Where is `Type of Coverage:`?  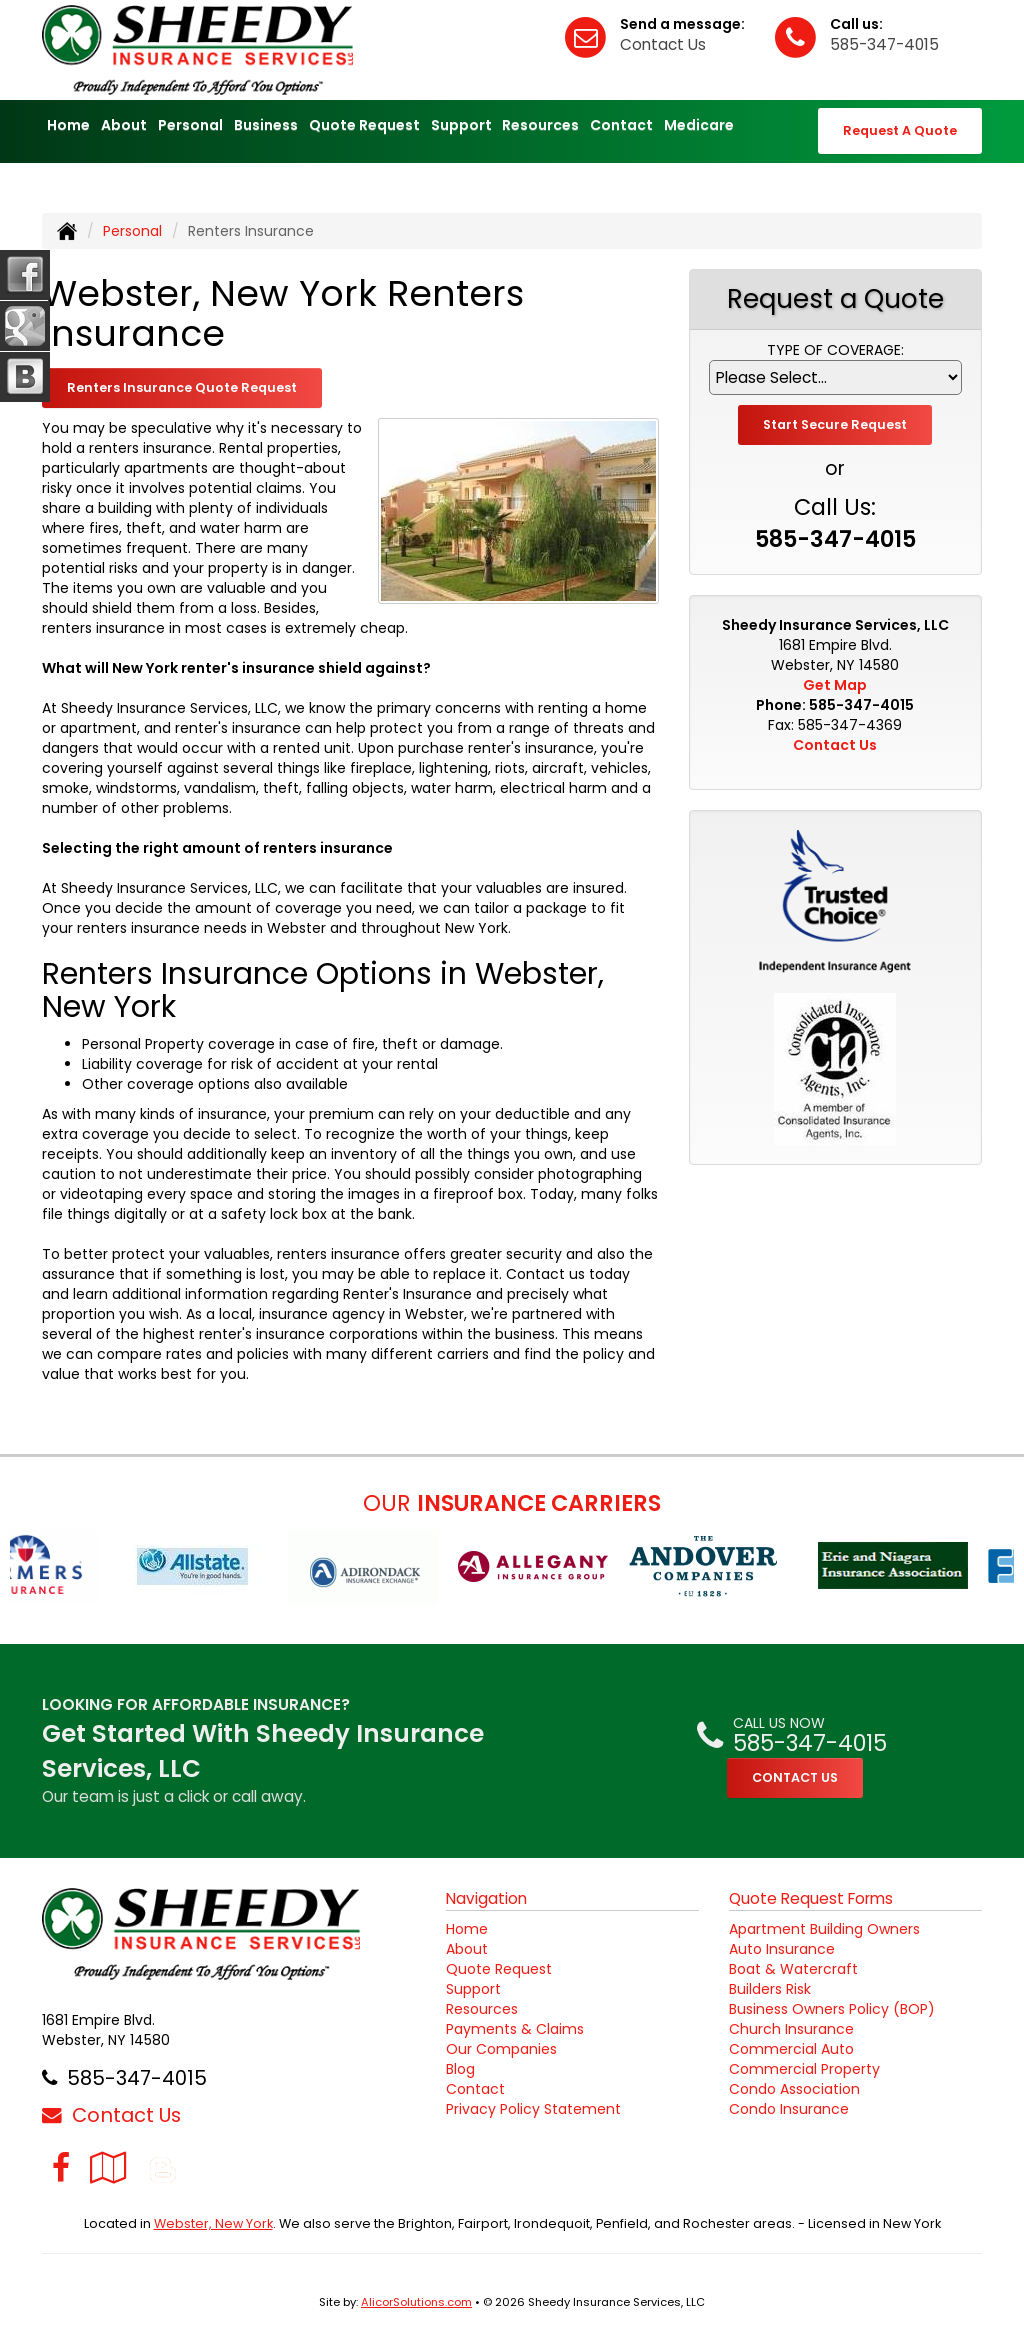
Type of Coverage: is located at coordinates (835, 350).